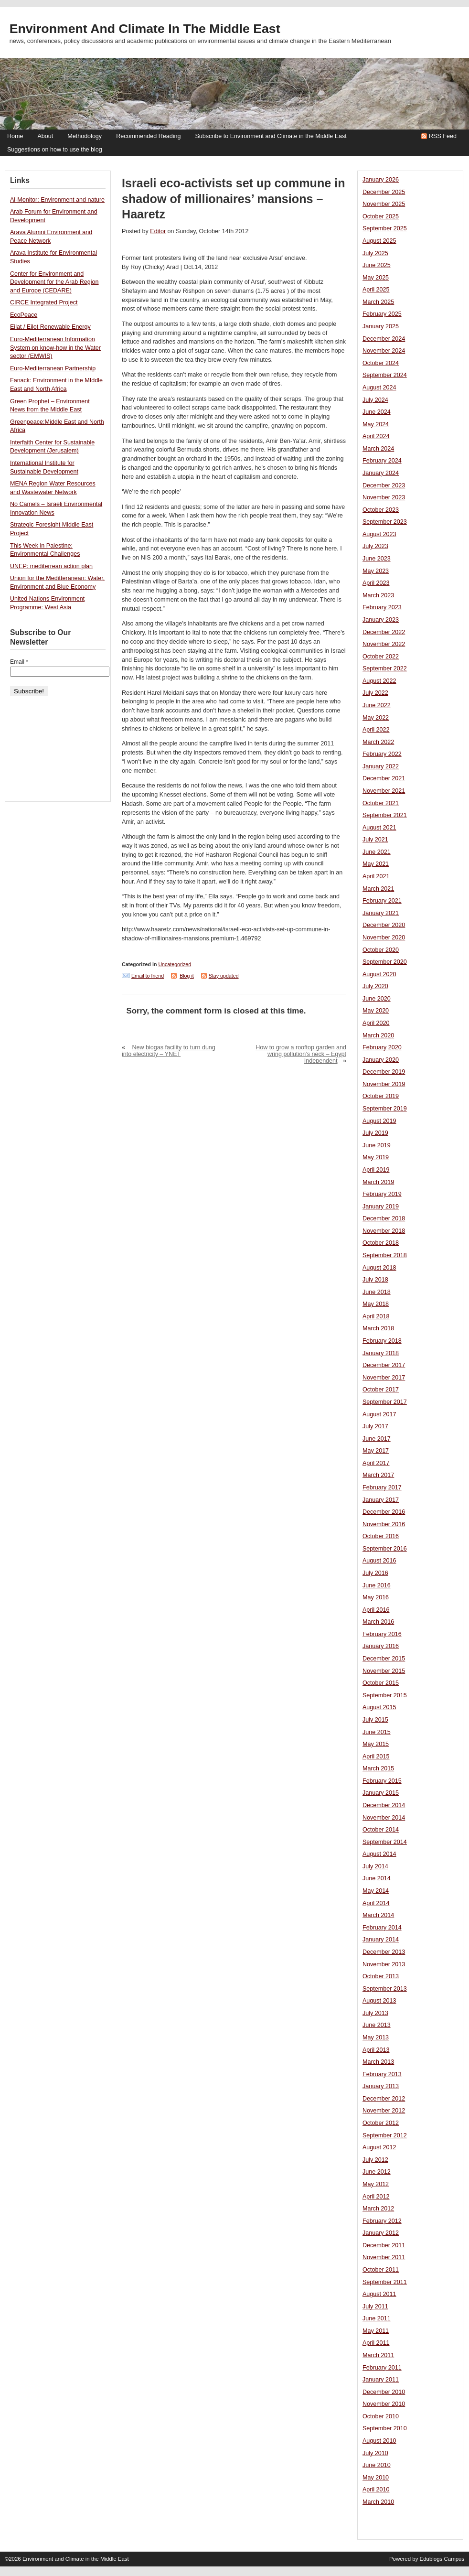  I want to click on February 2015, so click(382, 1781).